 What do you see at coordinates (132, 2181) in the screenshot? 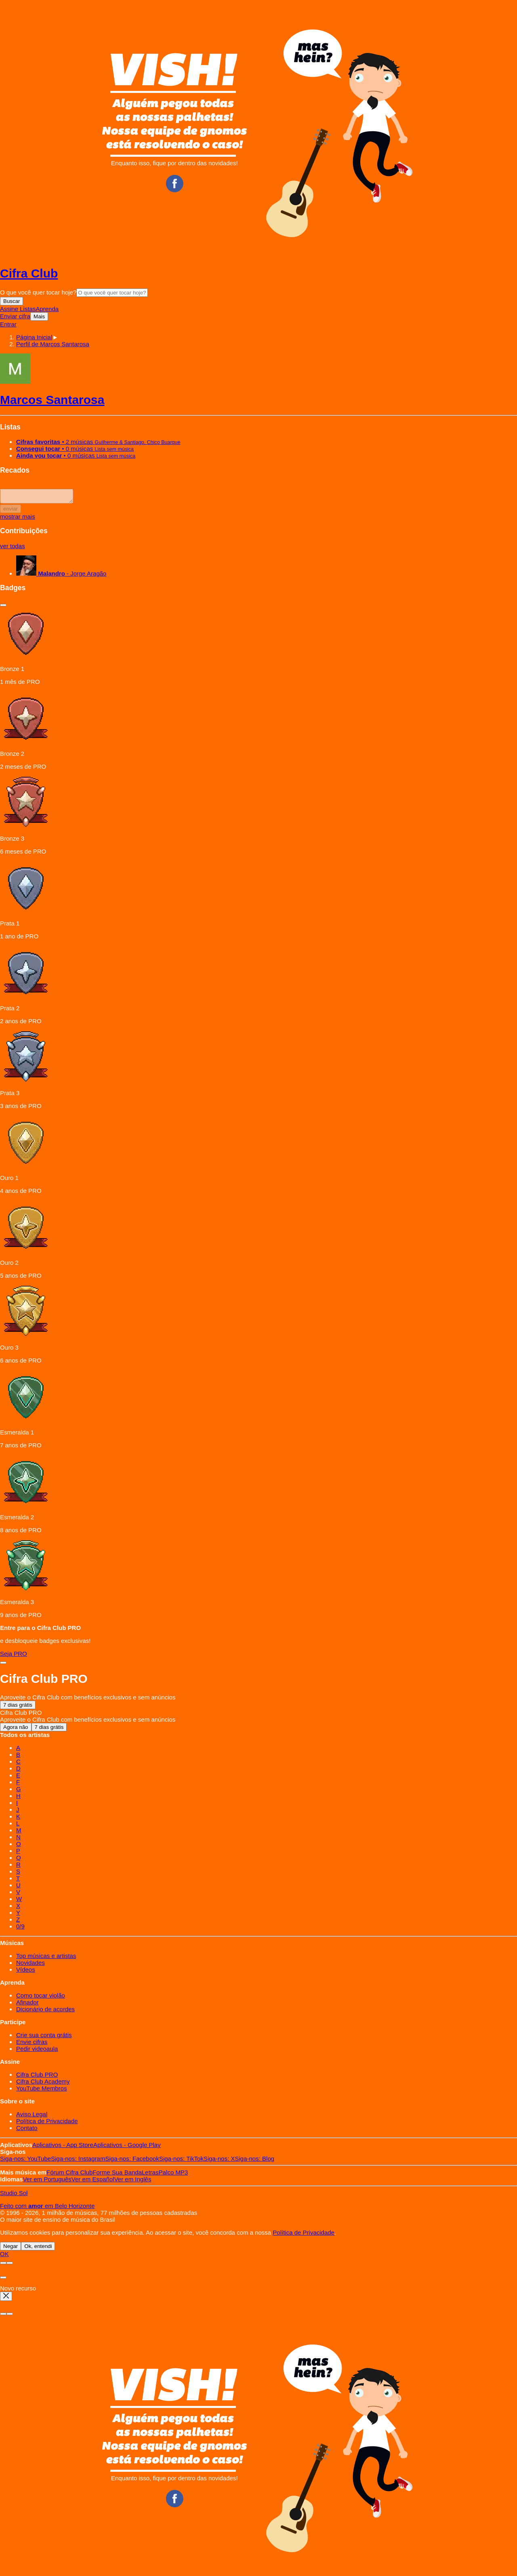
I see `Inglês` at bounding box center [132, 2181].